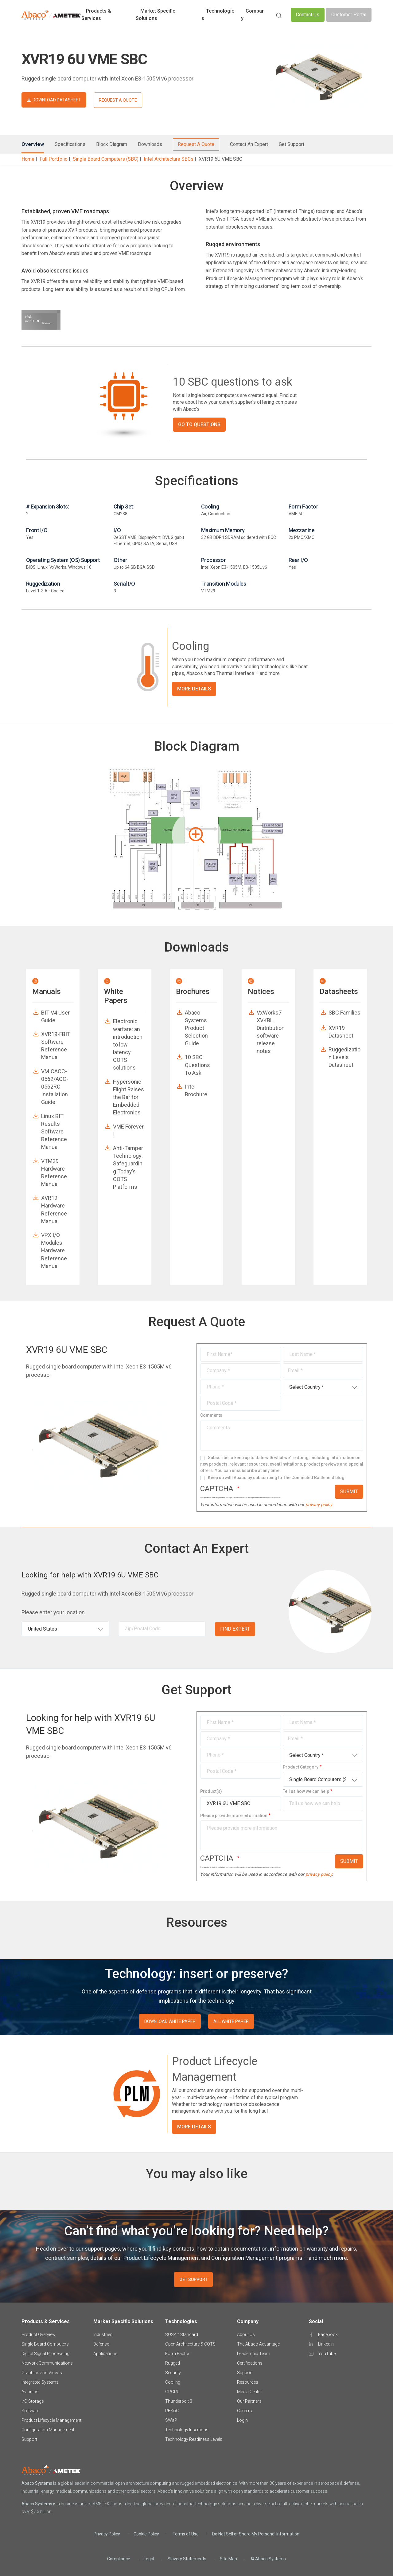  What do you see at coordinates (105, 2353) in the screenshot?
I see `Applications` at bounding box center [105, 2353].